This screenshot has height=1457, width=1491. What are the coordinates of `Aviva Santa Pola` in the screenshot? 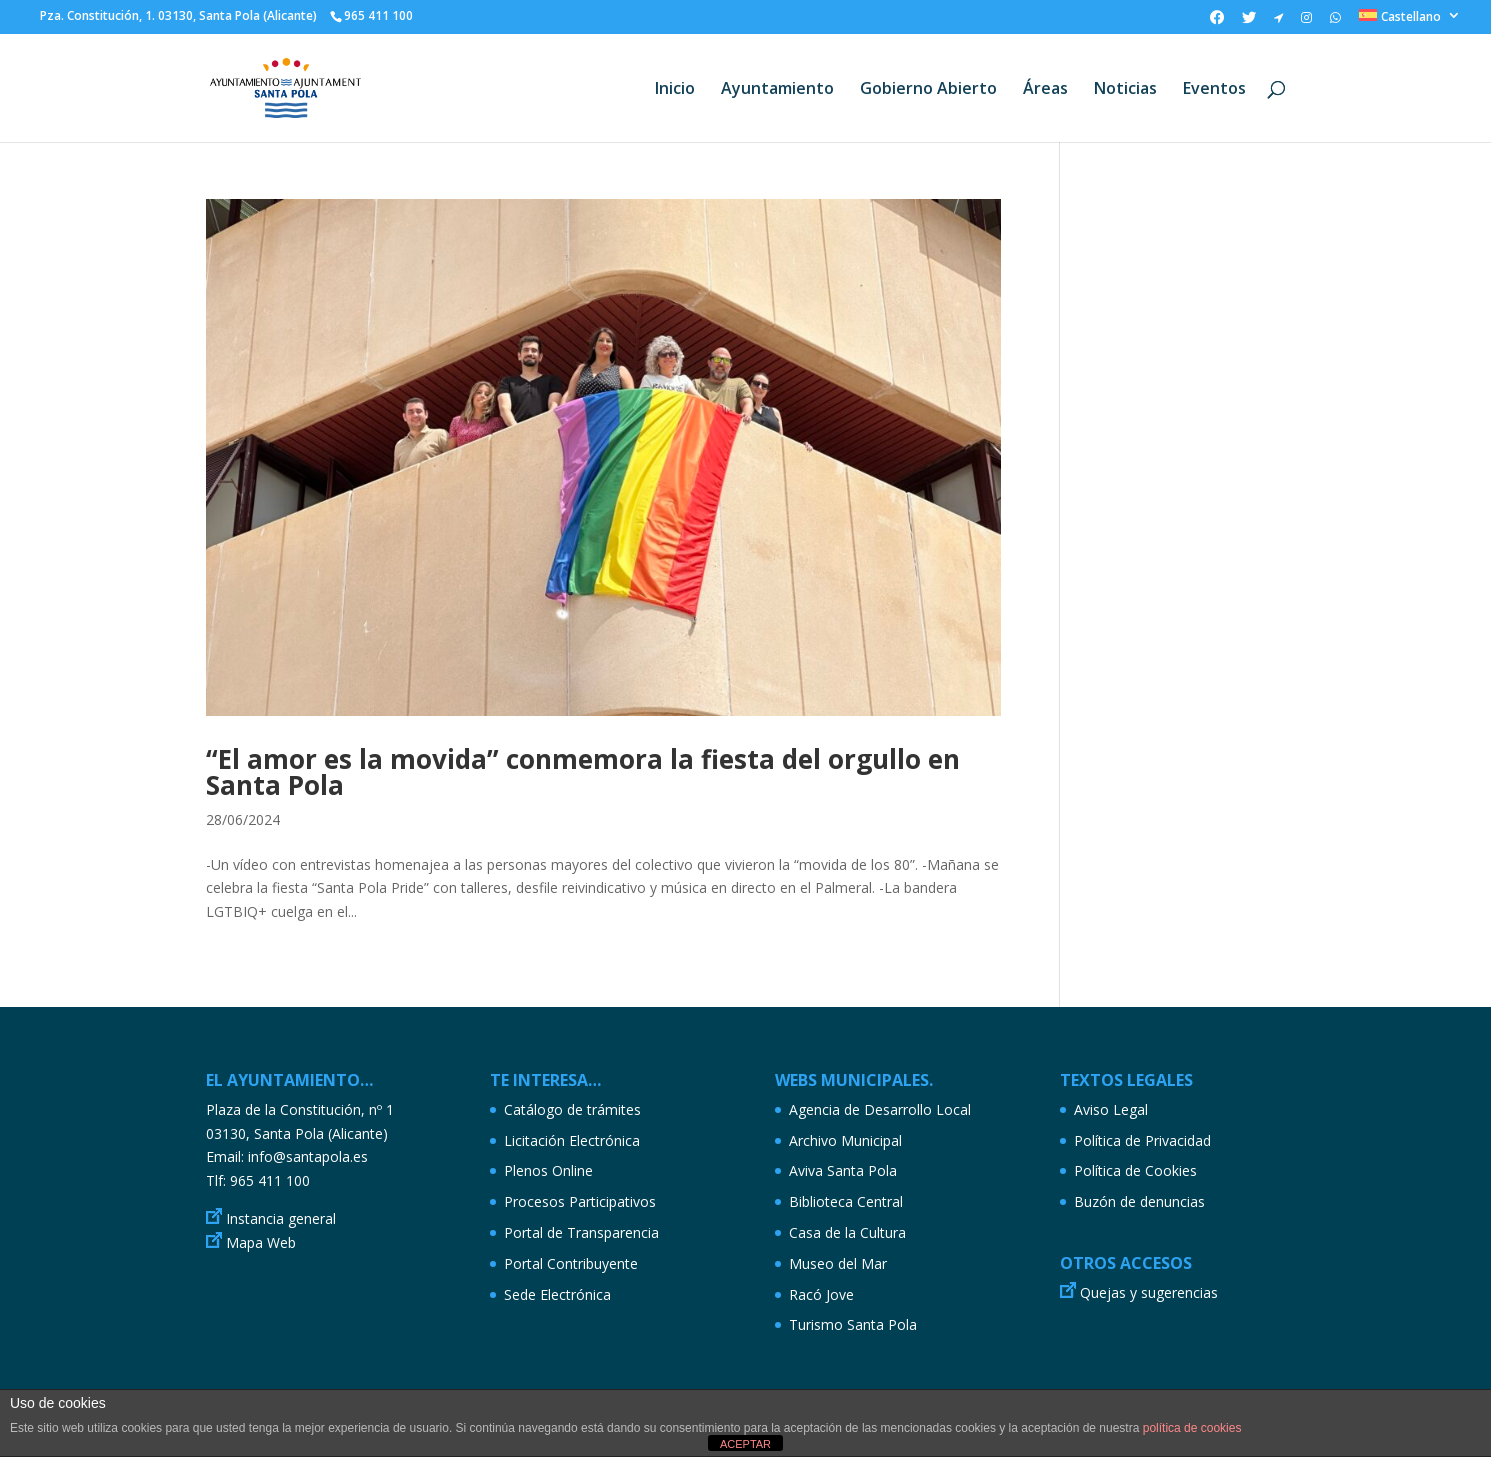 It's located at (843, 1170).